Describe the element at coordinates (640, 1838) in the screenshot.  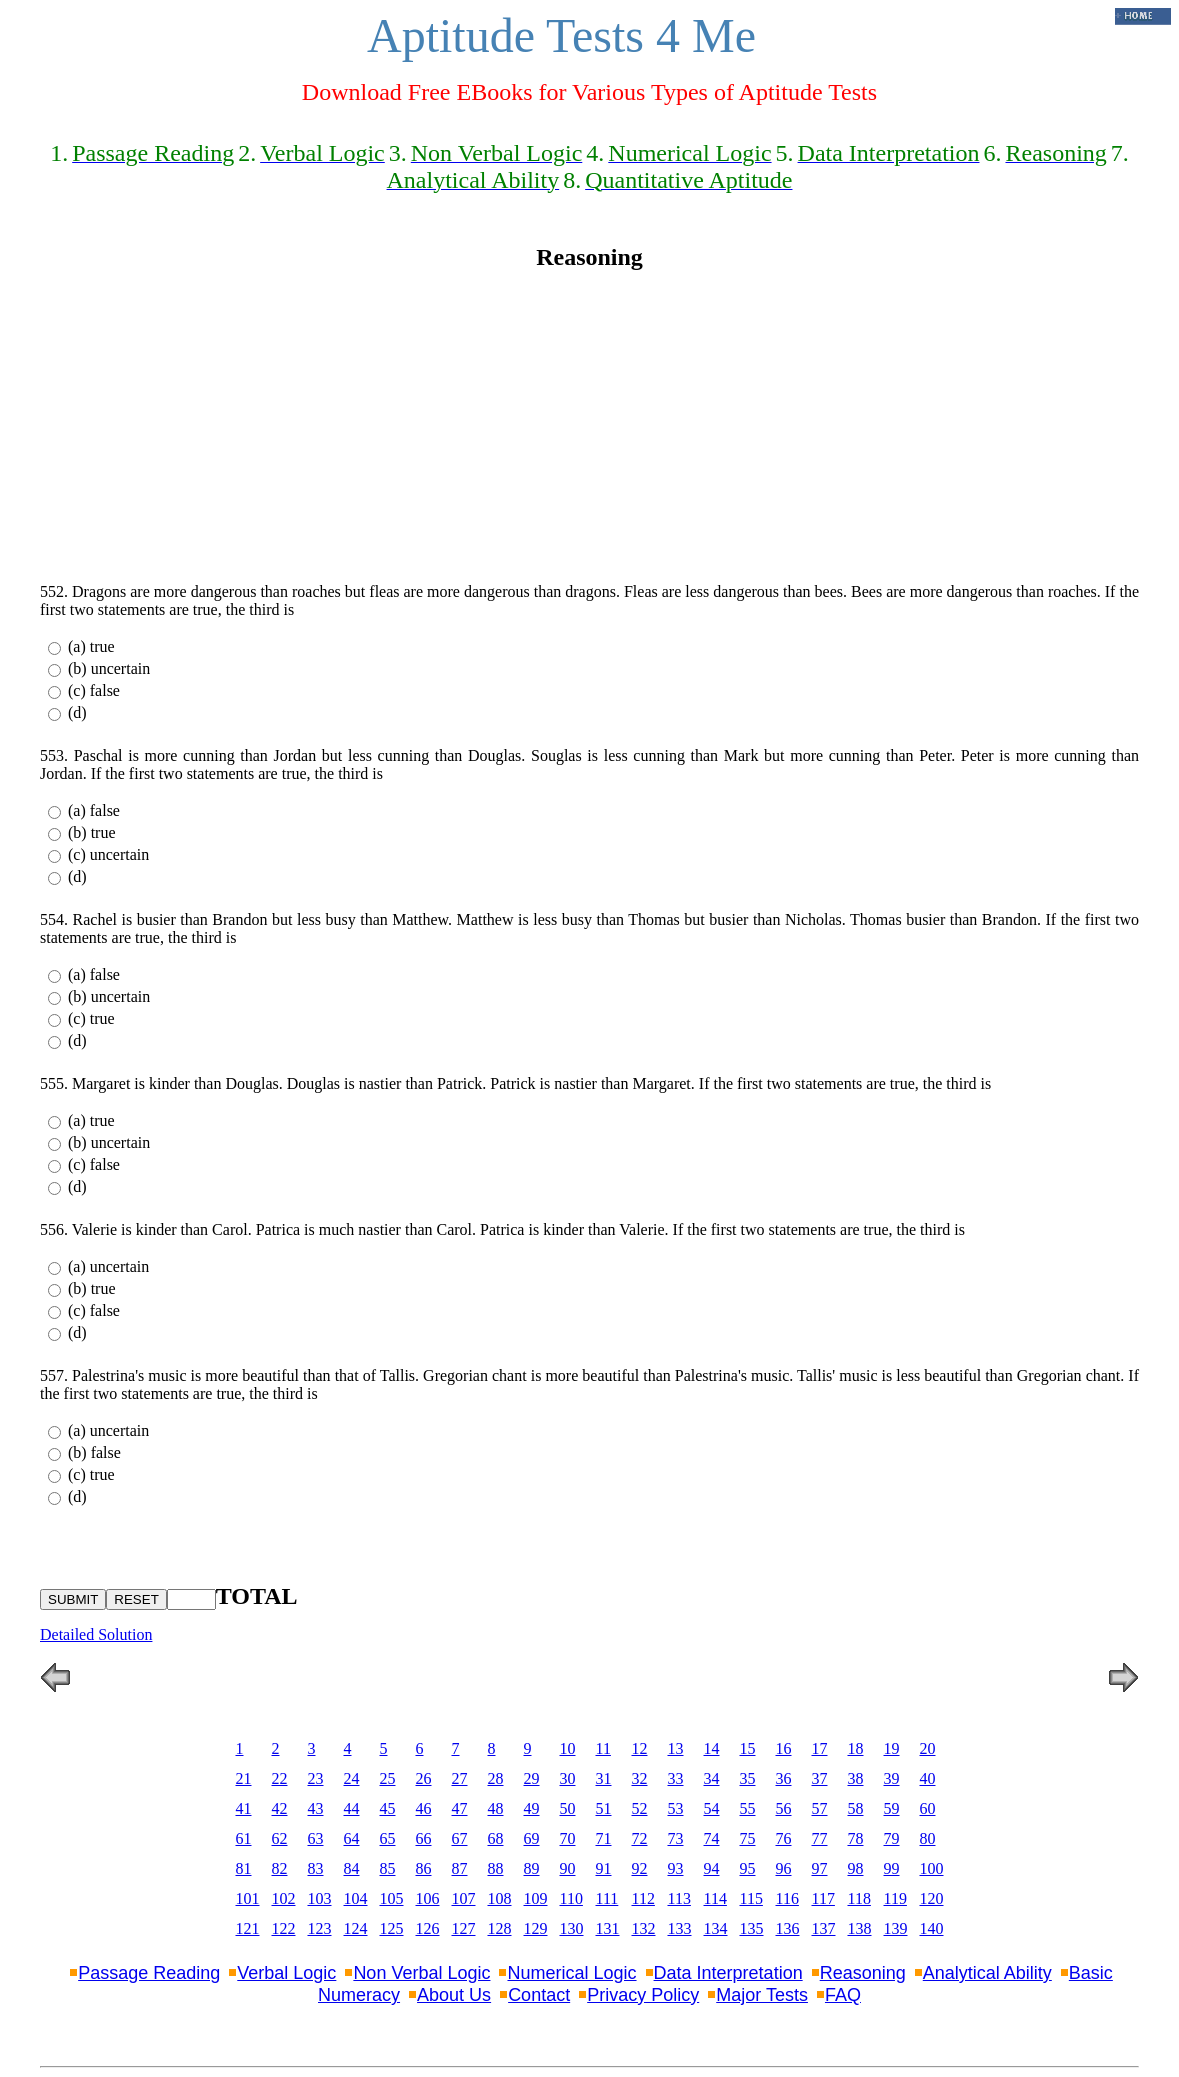
I see `72` at that location.